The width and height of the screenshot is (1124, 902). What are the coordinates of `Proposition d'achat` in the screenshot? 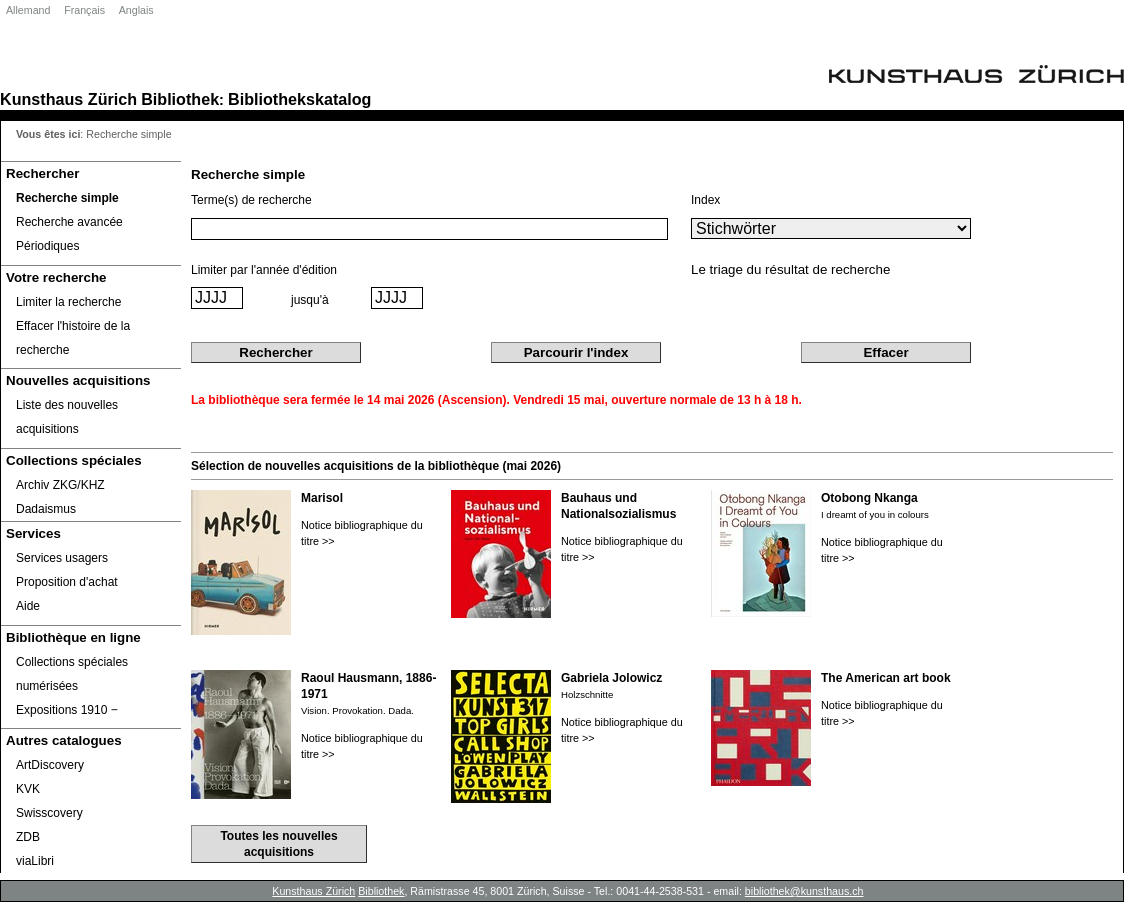 It's located at (67, 582).